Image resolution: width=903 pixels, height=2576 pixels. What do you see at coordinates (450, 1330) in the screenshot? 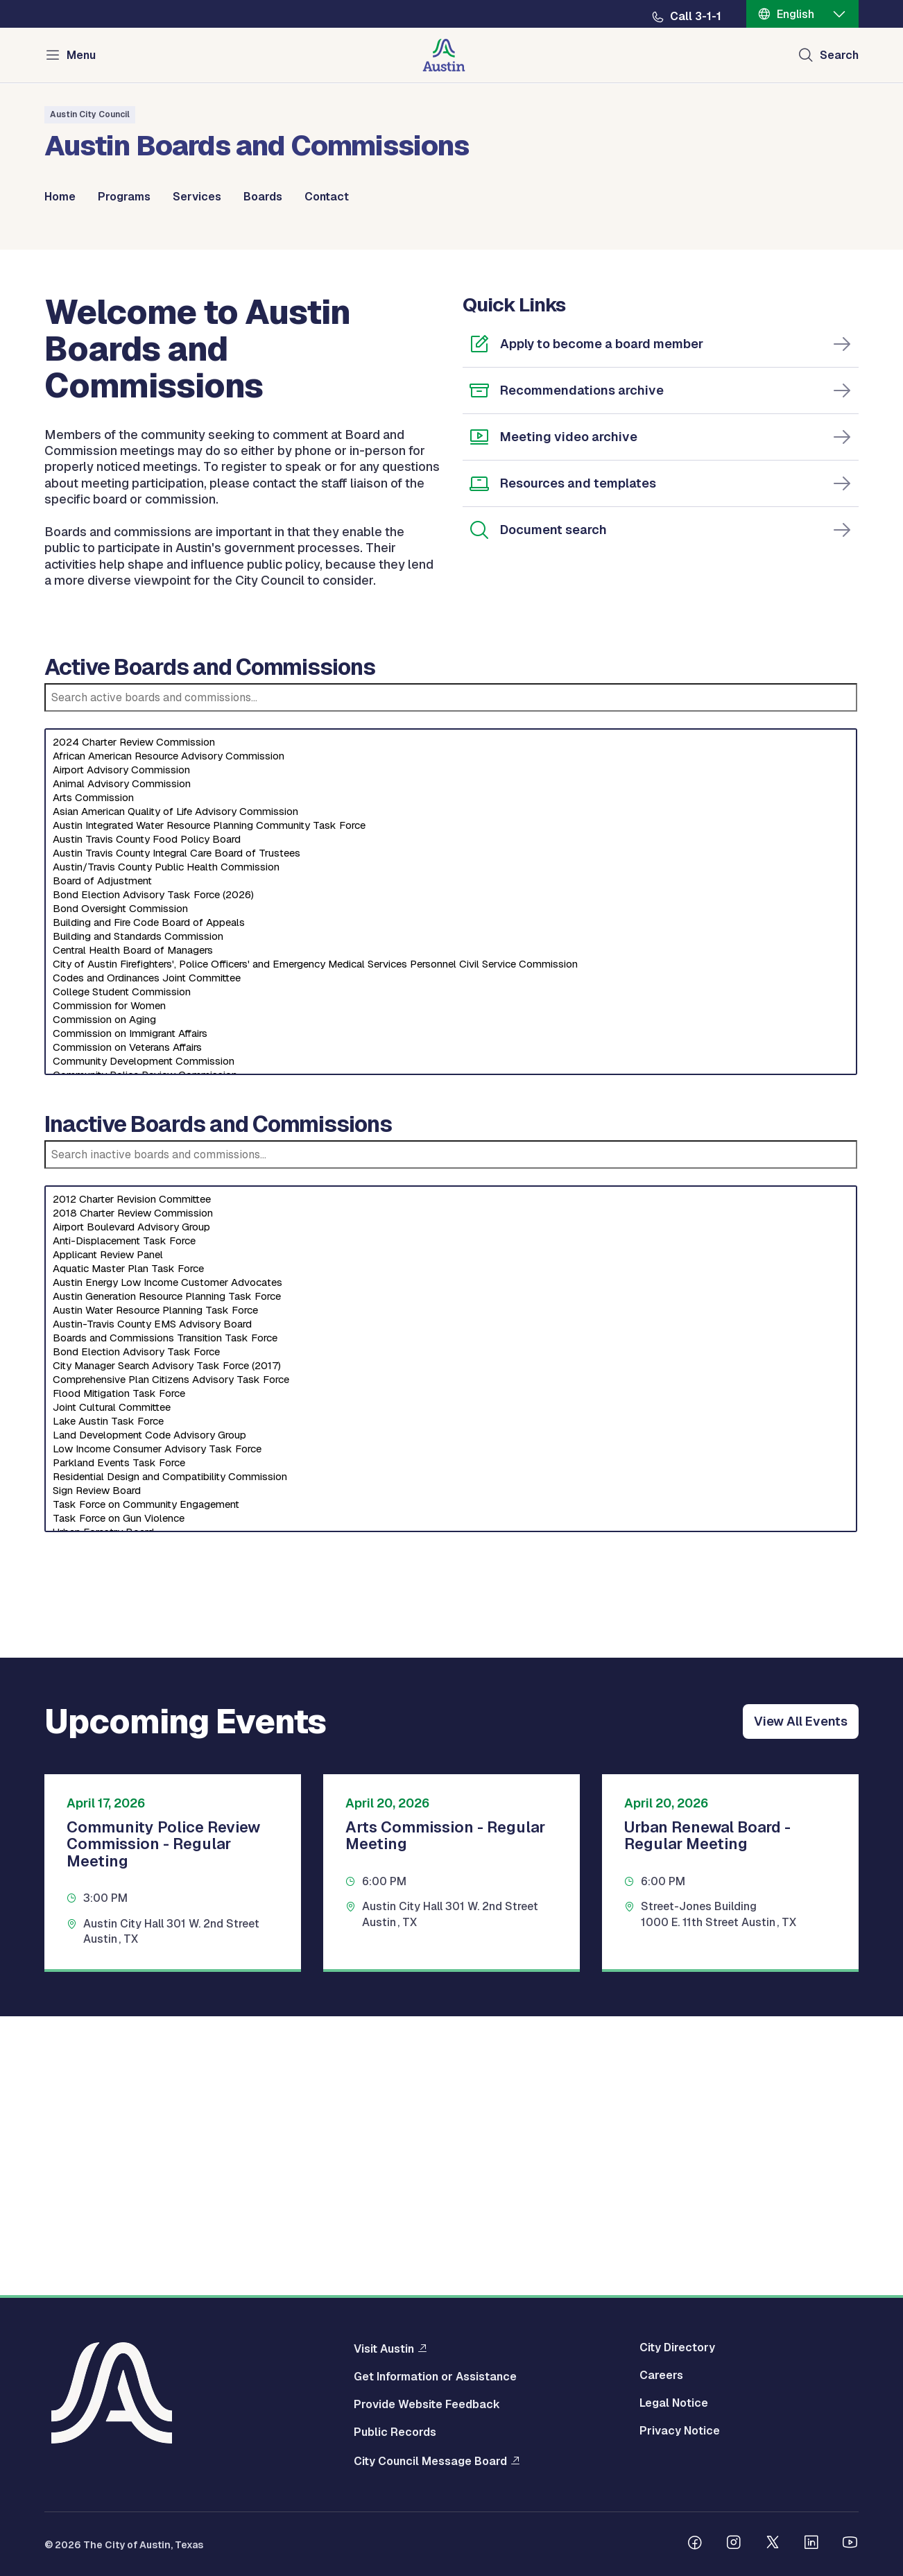
I see `Commission on Veterans Affairs` at bounding box center [450, 1330].